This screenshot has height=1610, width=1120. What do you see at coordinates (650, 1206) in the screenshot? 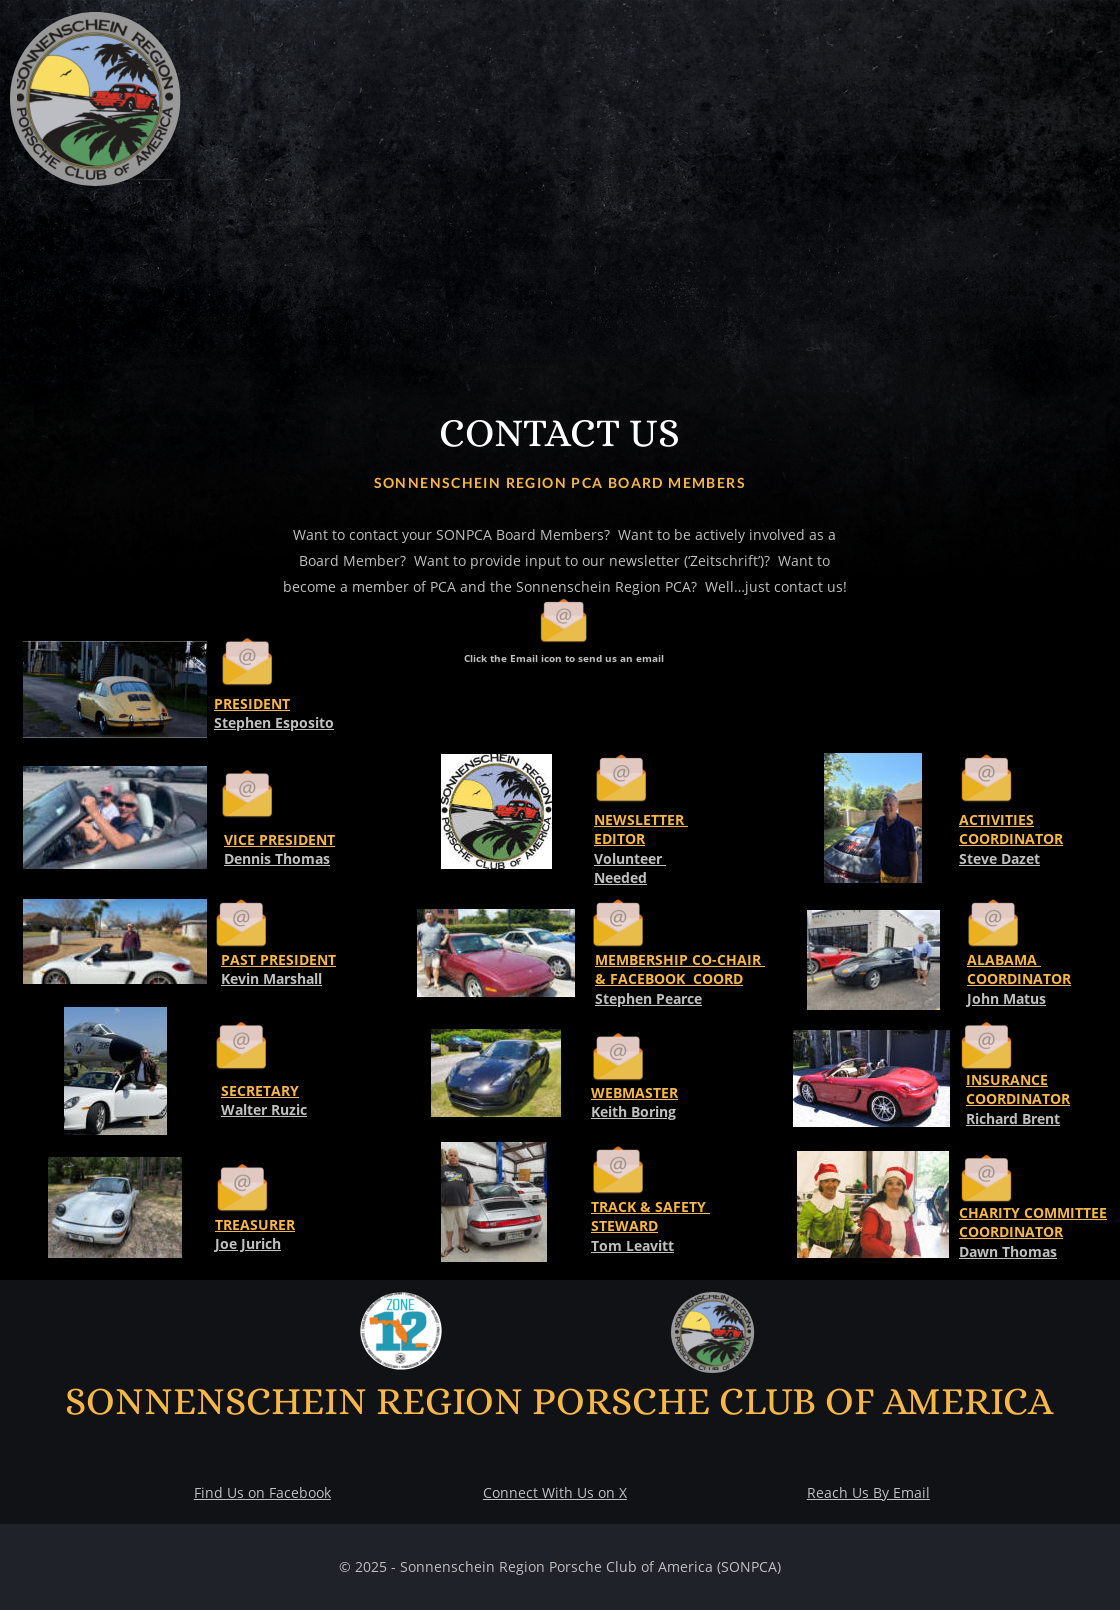
I see `TRACK & SAFETY` at bounding box center [650, 1206].